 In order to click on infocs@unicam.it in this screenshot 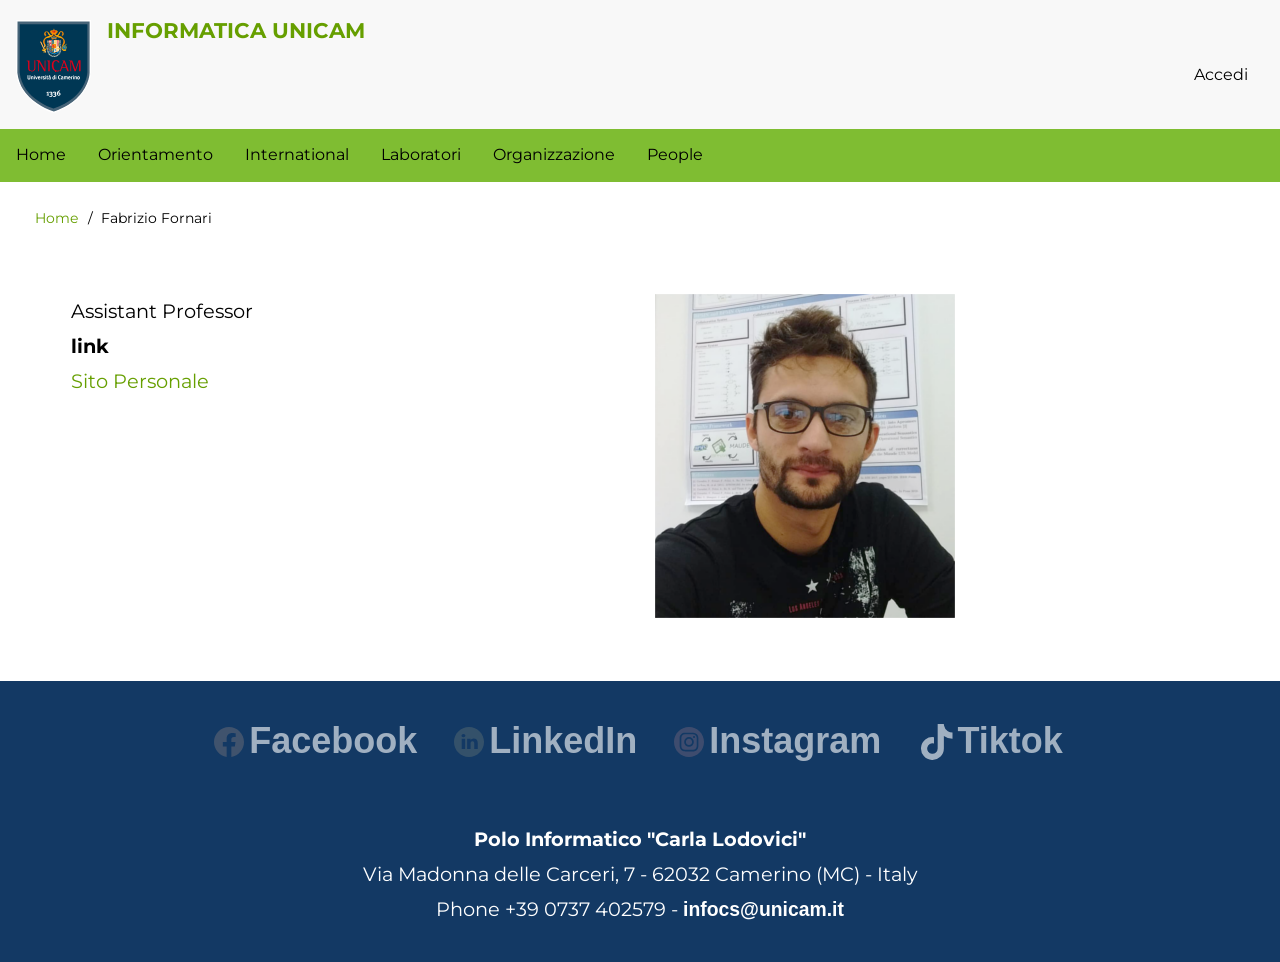, I will do `click(763, 909)`.